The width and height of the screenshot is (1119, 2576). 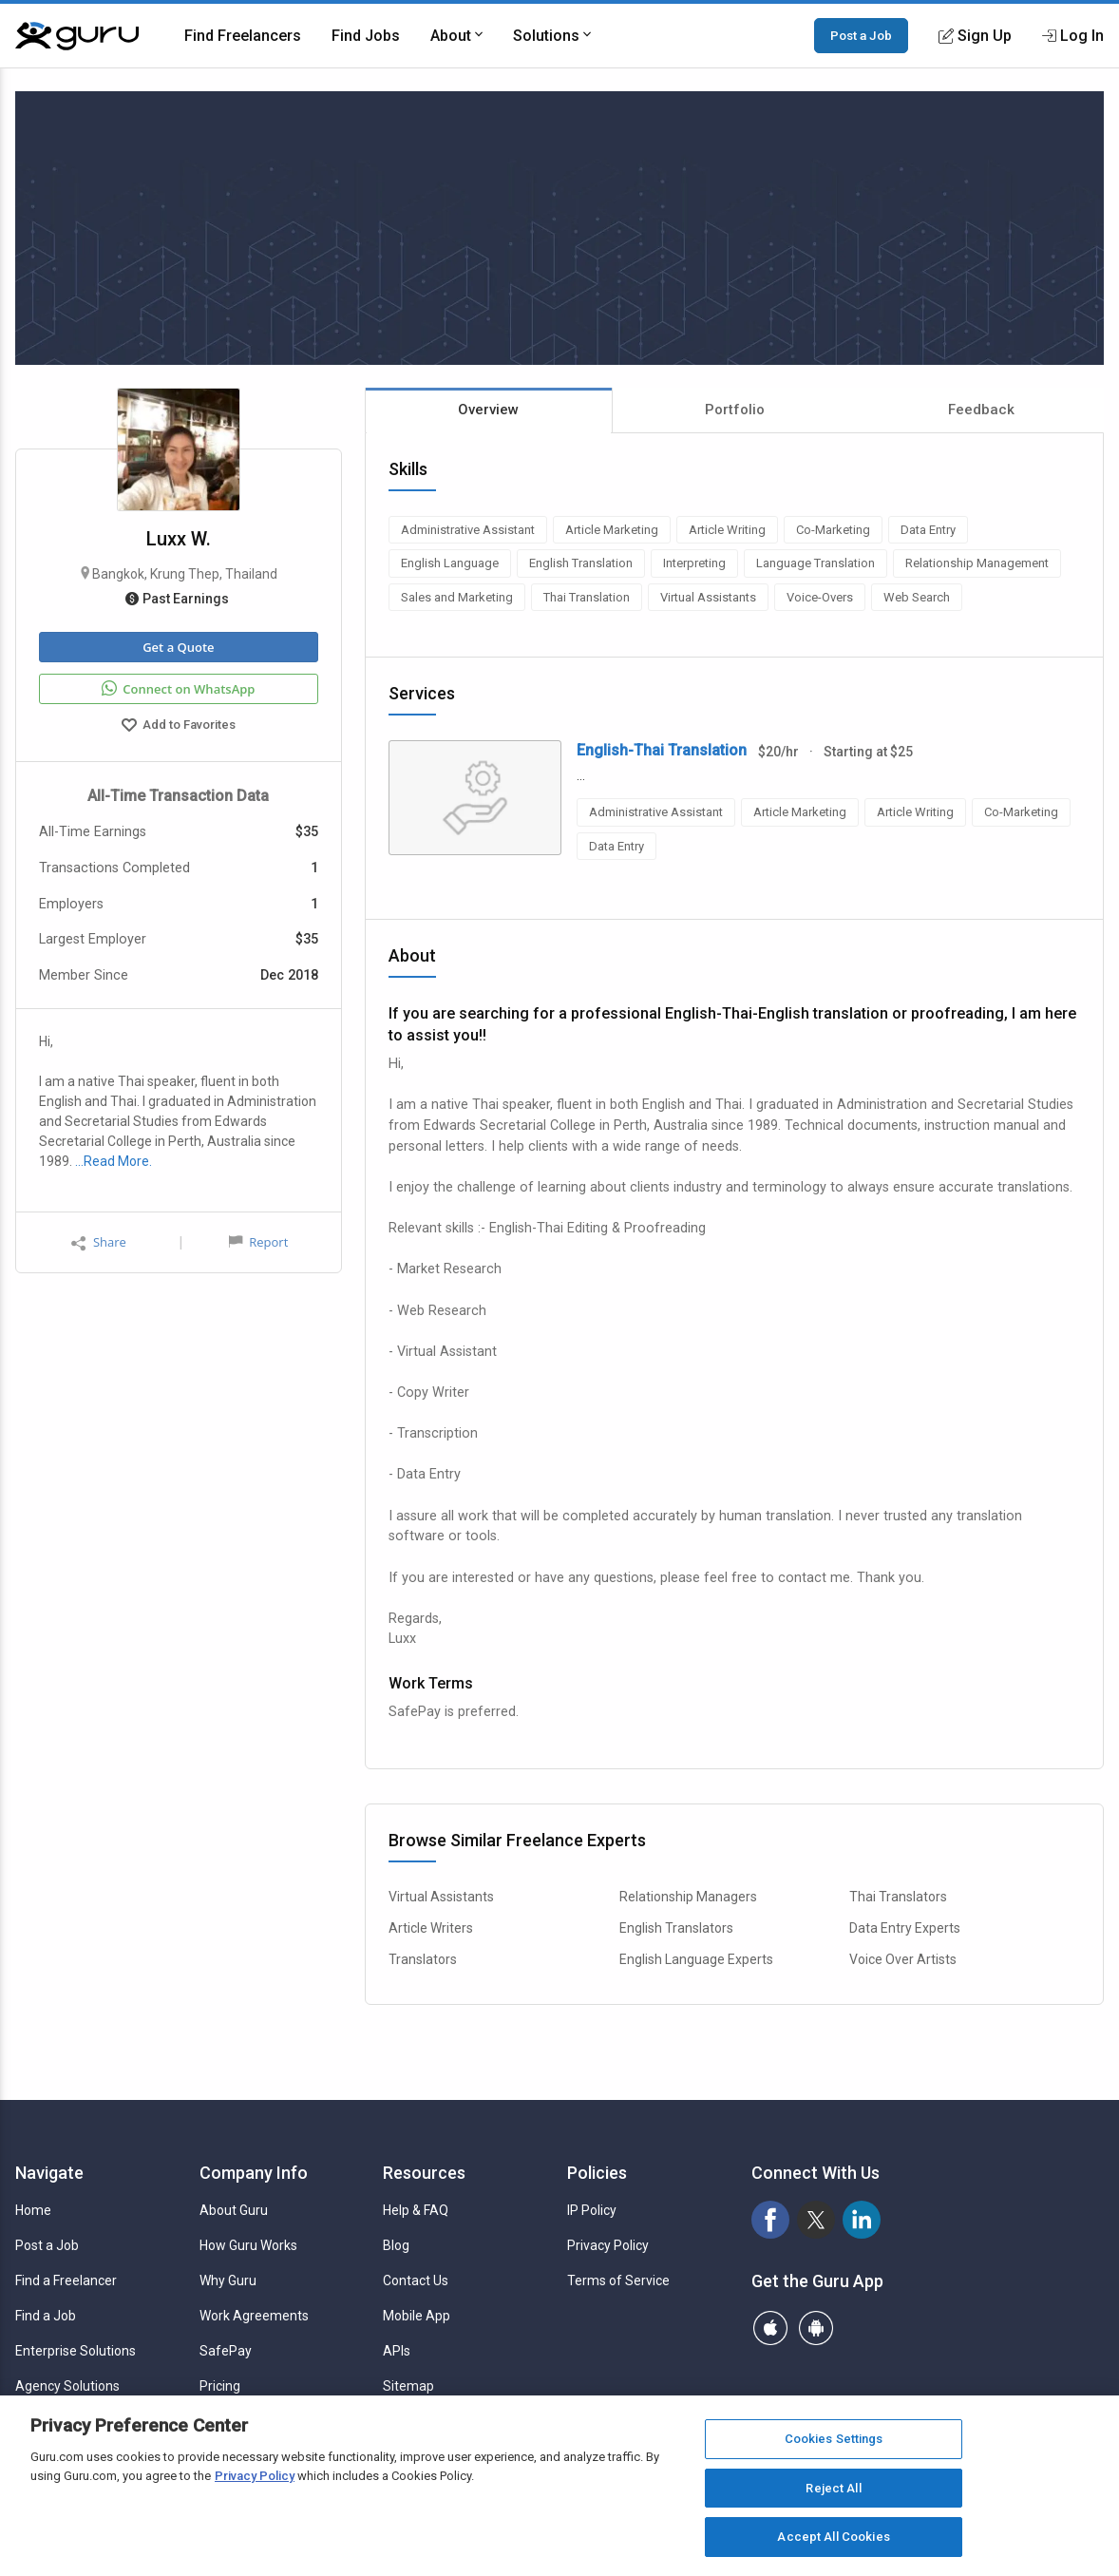 What do you see at coordinates (225, 2350) in the screenshot?
I see `SafePay` at bounding box center [225, 2350].